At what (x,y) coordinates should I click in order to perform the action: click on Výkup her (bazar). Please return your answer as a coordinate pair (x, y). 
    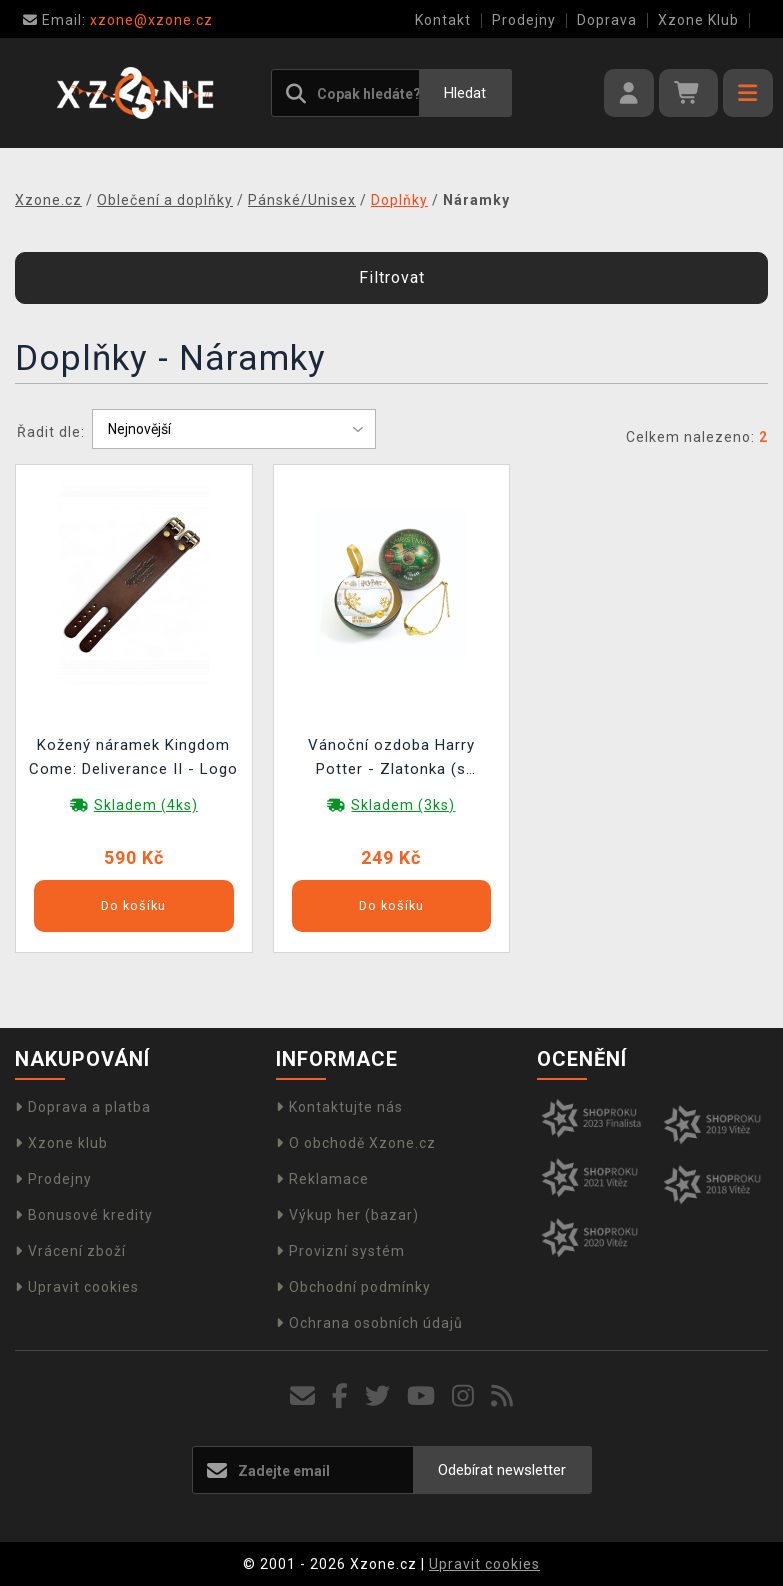
    Looking at the image, I should click on (347, 1215).